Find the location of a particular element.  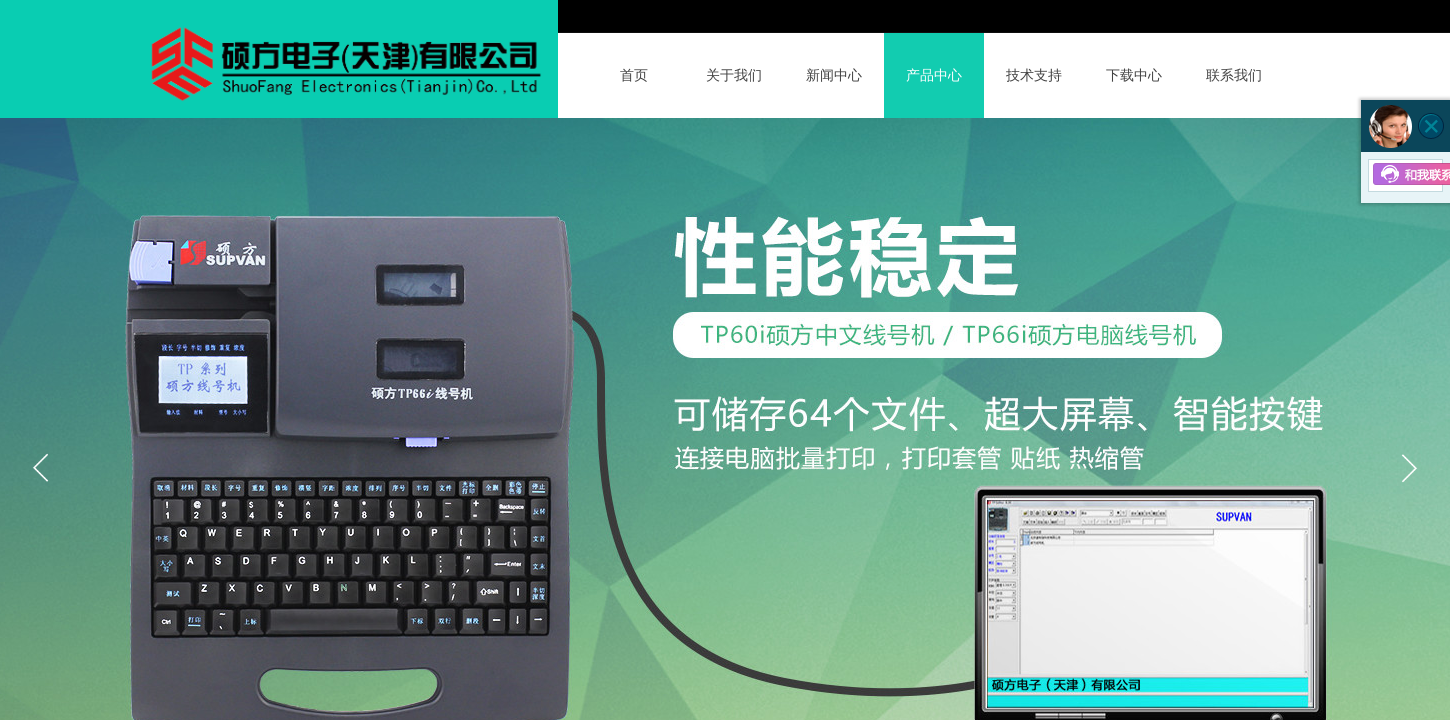

关于我们 is located at coordinates (734, 75).